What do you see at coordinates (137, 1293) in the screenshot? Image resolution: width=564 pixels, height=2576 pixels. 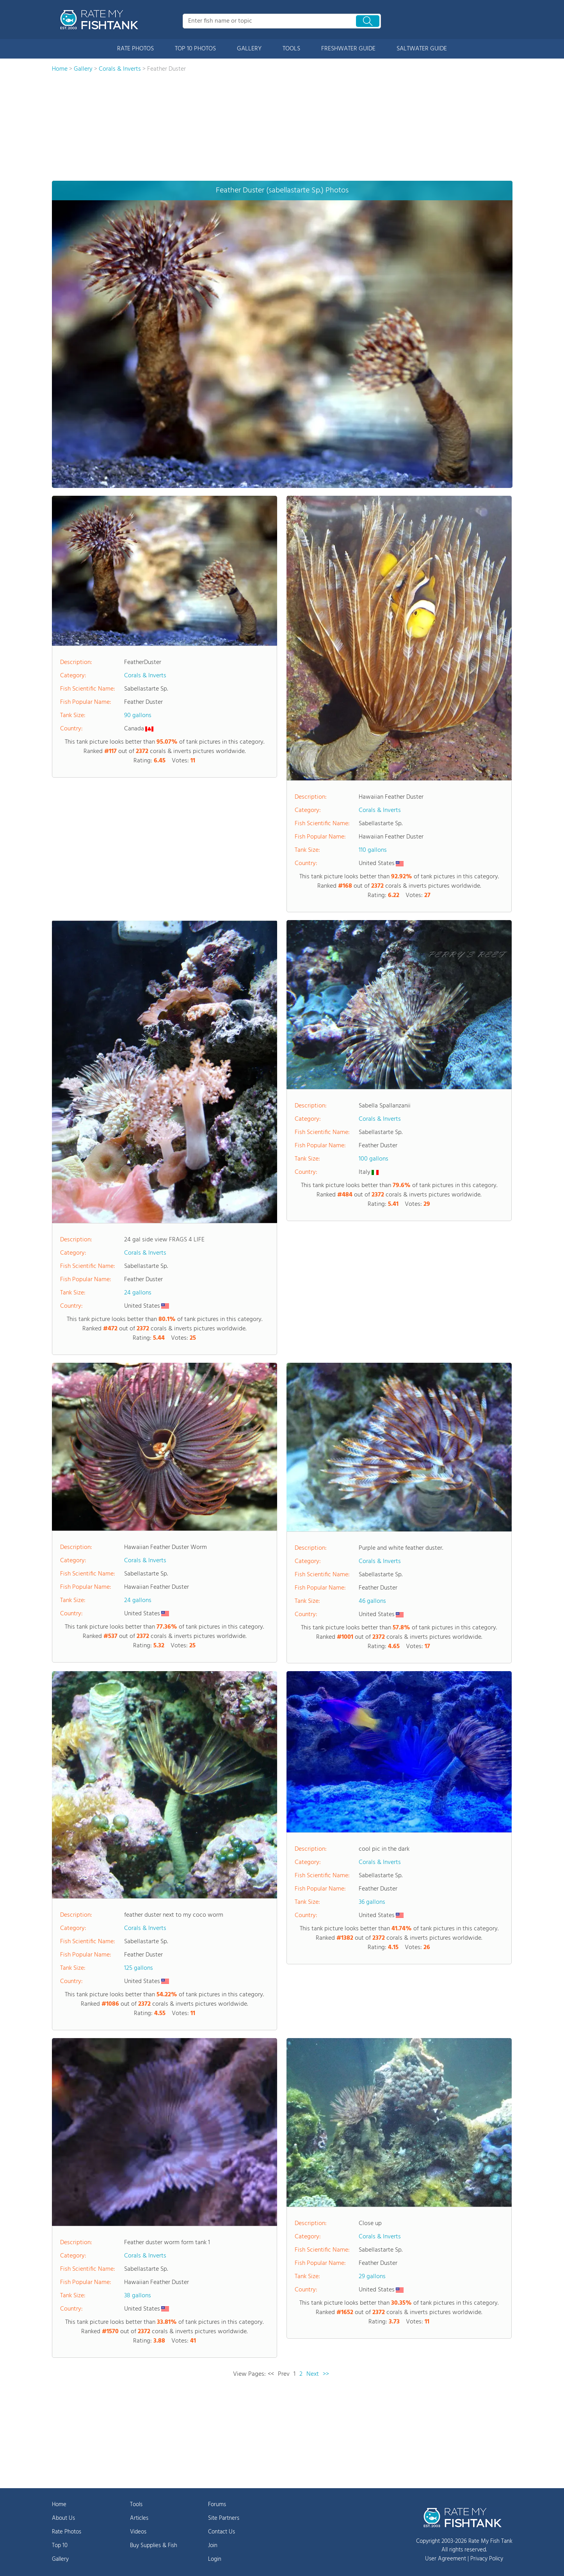 I see `24 gallons` at bounding box center [137, 1293].